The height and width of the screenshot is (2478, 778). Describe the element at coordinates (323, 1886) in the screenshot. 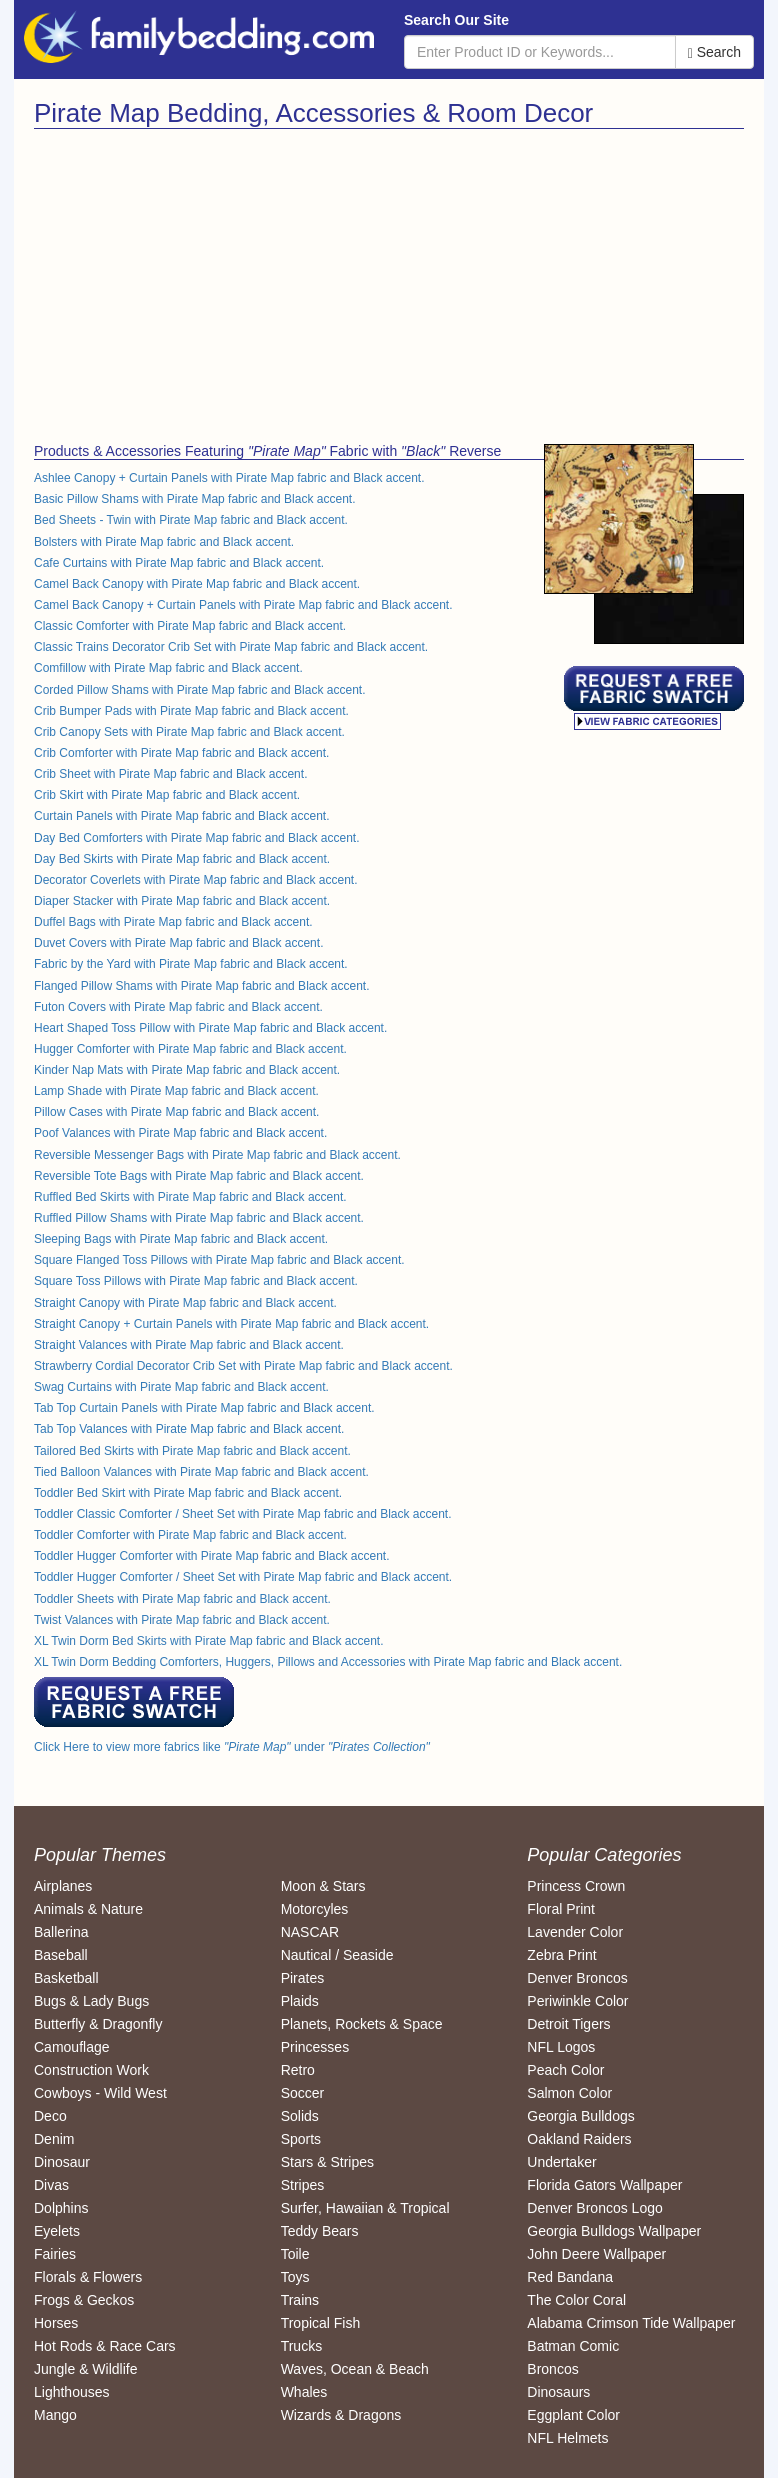

I see `Moon & Stars` at that location.